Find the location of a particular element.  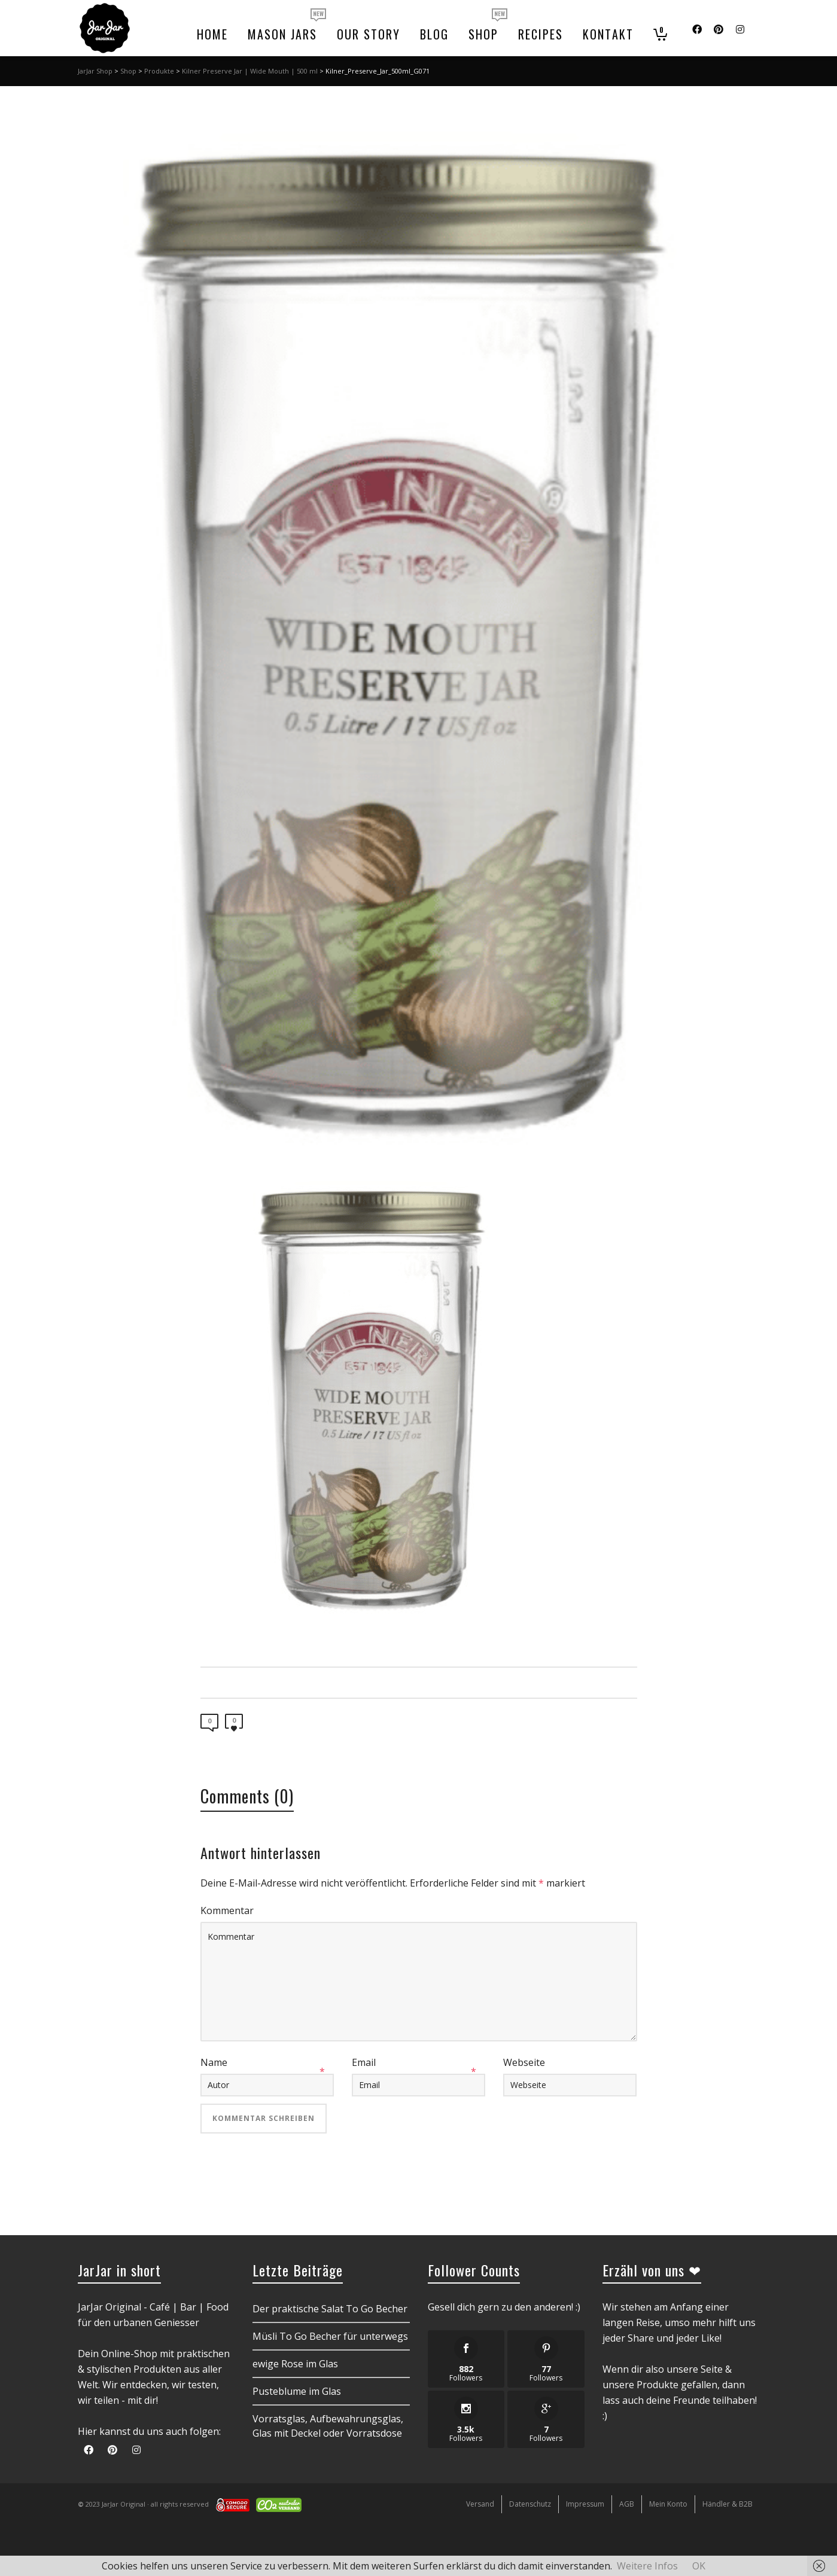

Kommentar is located at coordinates (227, 1910).